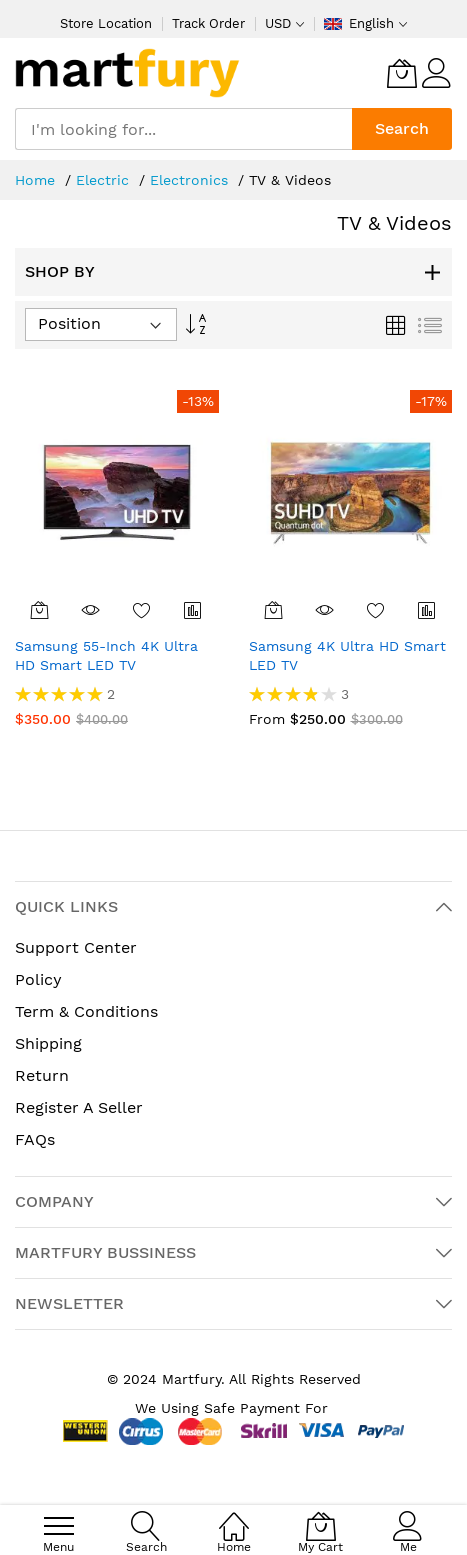 Image resolution: width=467 pixels, height=1555 pixels. Describe the element at coordinates (191, 180) in the screenshot. I see `Electronics` at that location.